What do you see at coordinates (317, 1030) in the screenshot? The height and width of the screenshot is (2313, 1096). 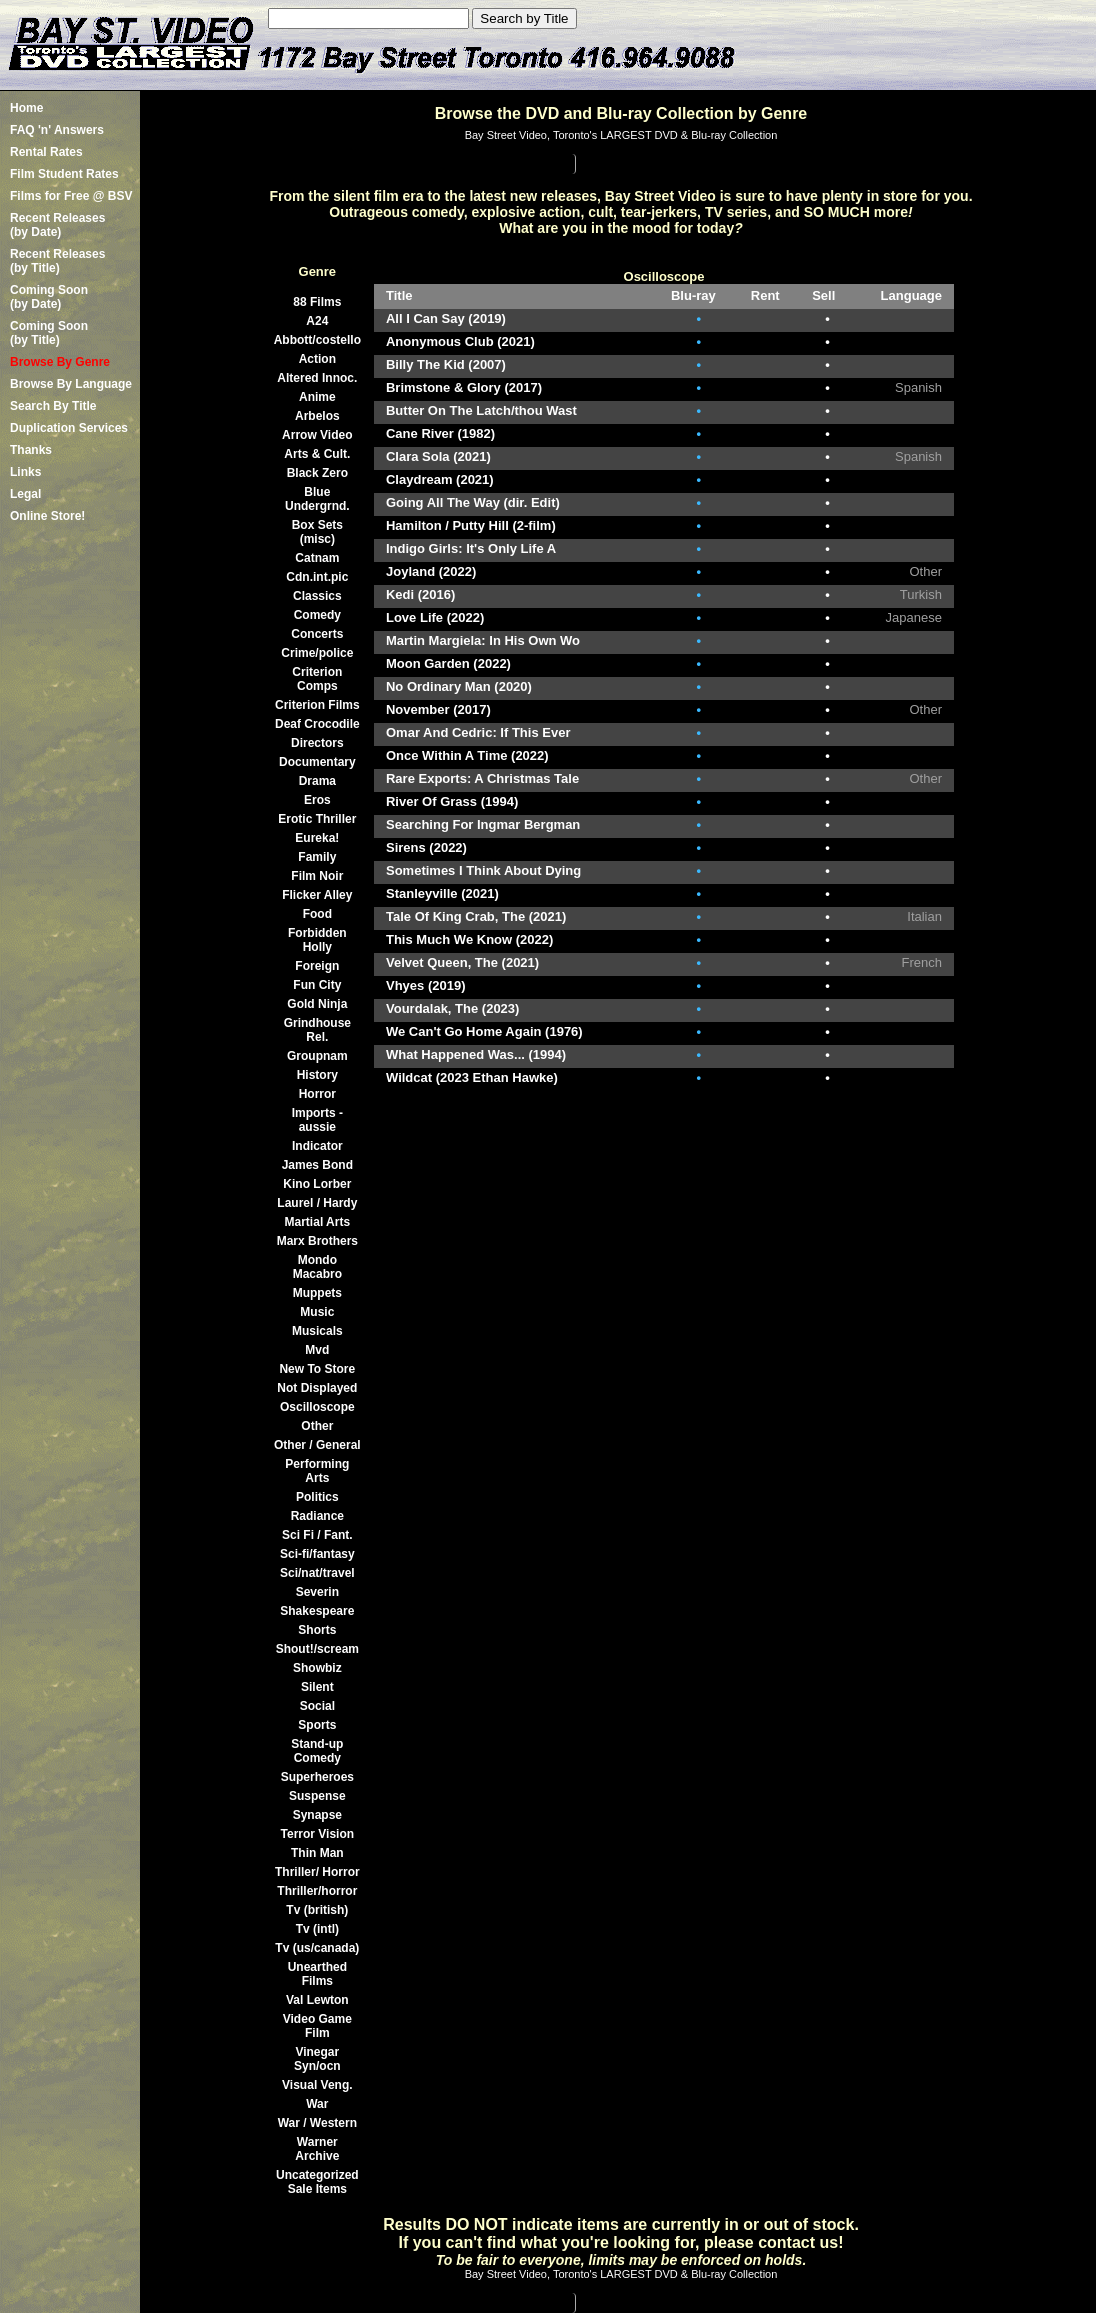 I see `Grindhouse Rel.` at bounding box center [317, 1030].